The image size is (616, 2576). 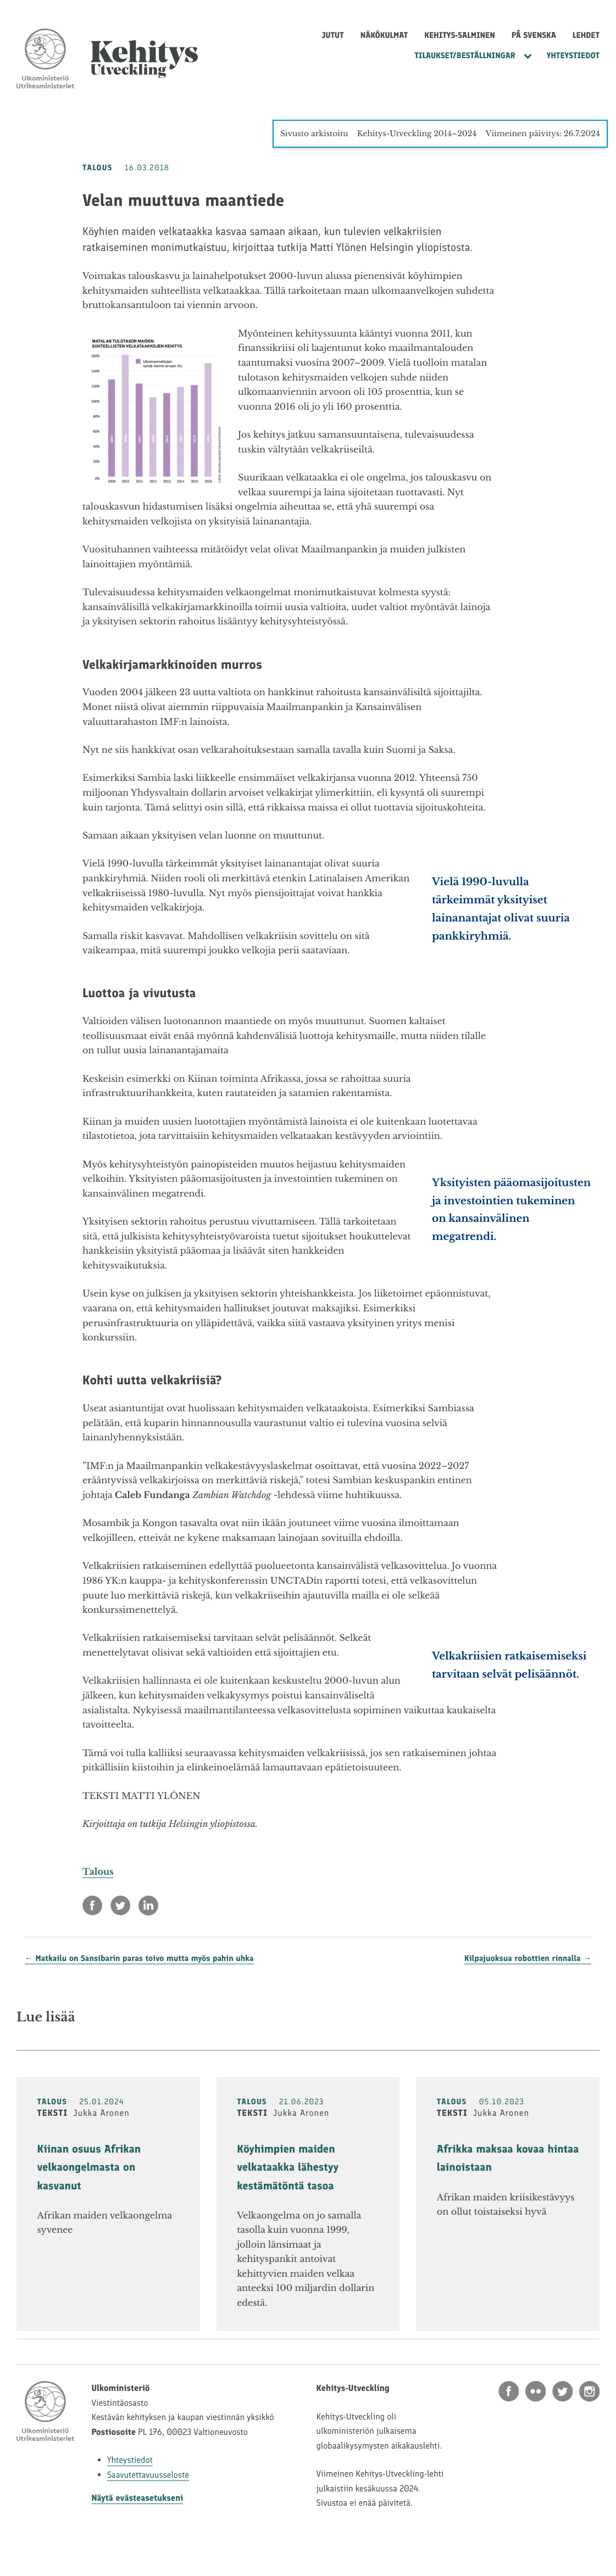 I want to click on Näytä evästeasetukseni, so click(x=137, y=2498).